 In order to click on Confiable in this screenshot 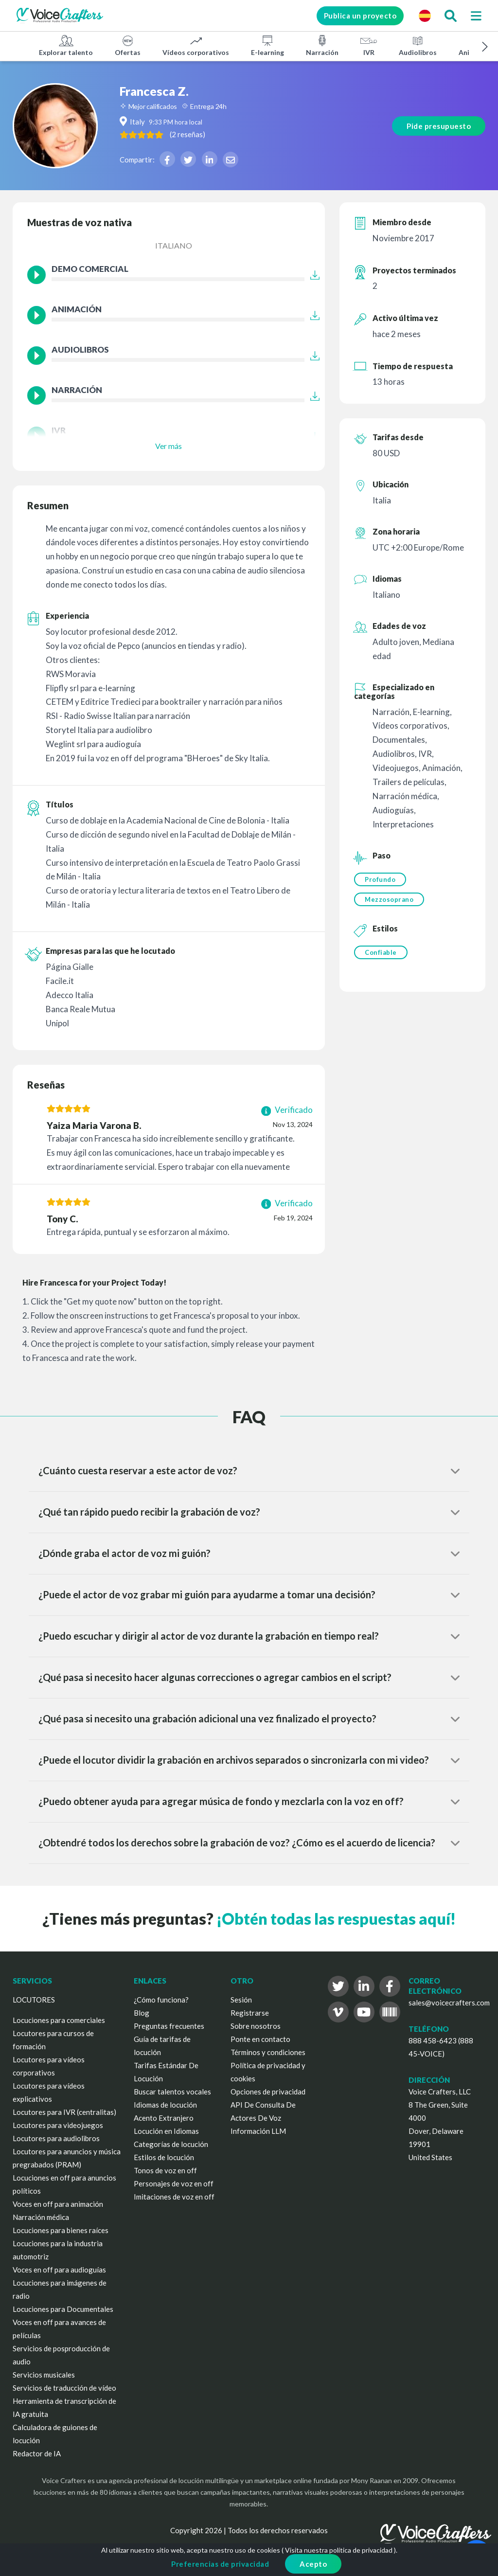, I will do `click(381, 952)`.